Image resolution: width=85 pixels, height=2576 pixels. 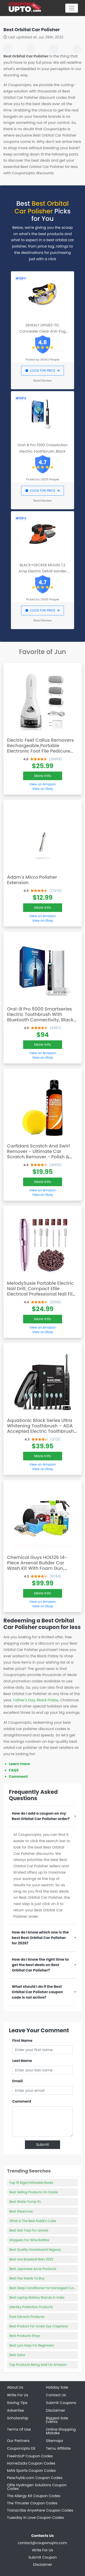 I want to click on Best Selling Products On Zazzle, so click(x=33, y=2192).